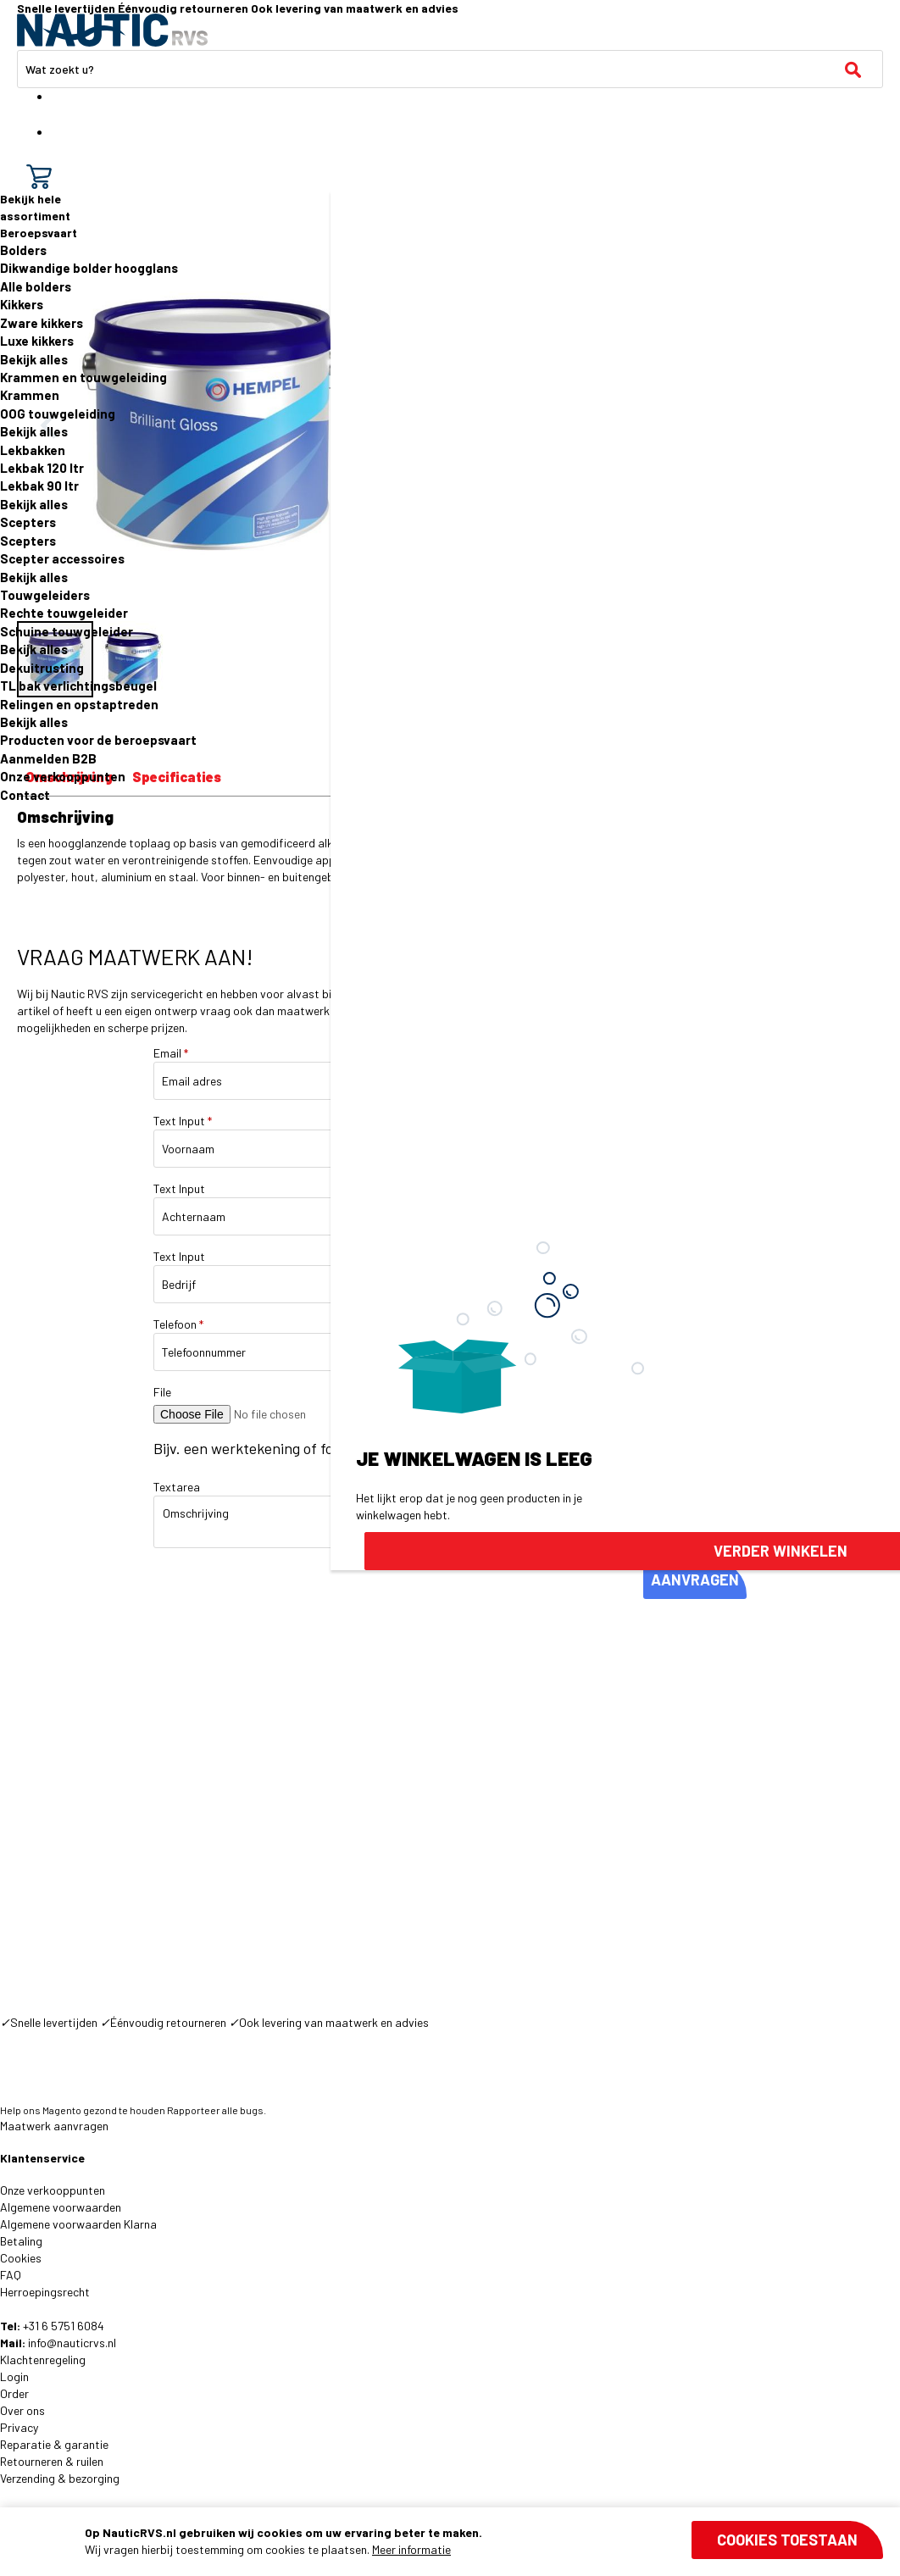  What do you see at coordinates (14, 2393) in the screenshot?
I see `Order` at bounding box center [14, 2393].